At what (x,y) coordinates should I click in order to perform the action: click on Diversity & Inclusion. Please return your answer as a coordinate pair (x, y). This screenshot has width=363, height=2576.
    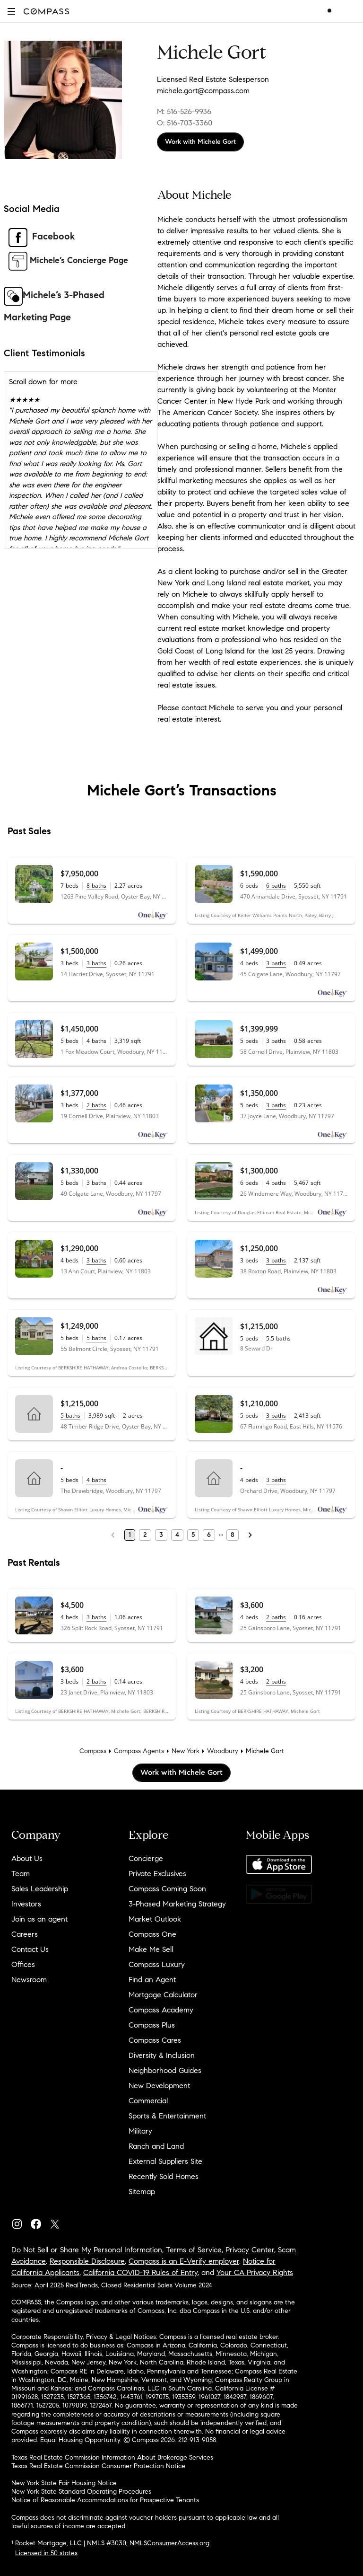
    Looking at the image, I should click on (162, 2055).